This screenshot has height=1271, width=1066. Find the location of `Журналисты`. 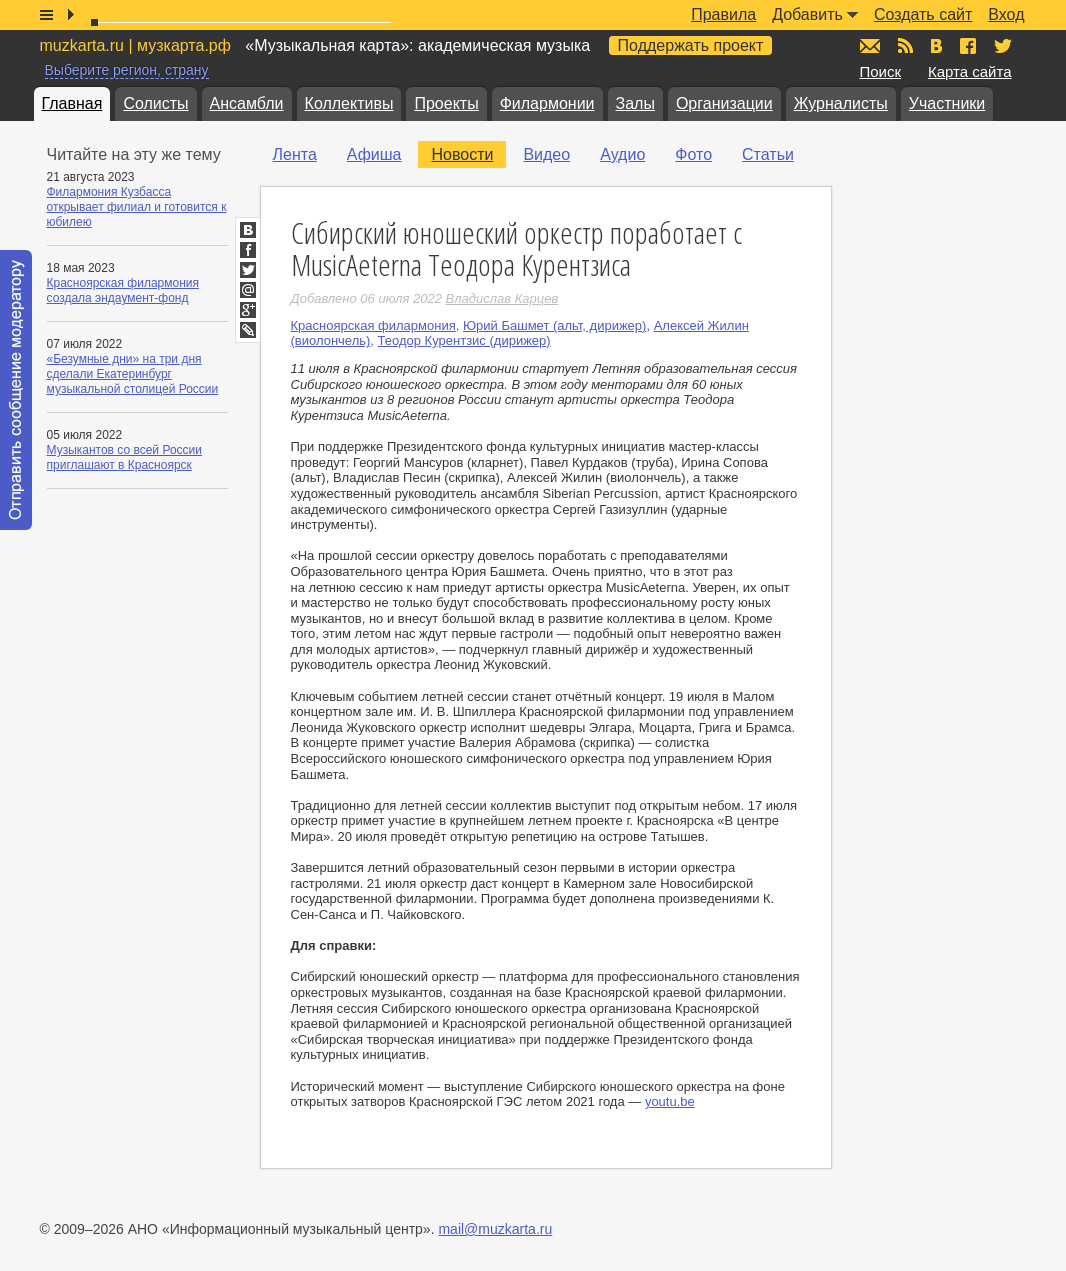

Журналисты is located at coordinates (841, 103).